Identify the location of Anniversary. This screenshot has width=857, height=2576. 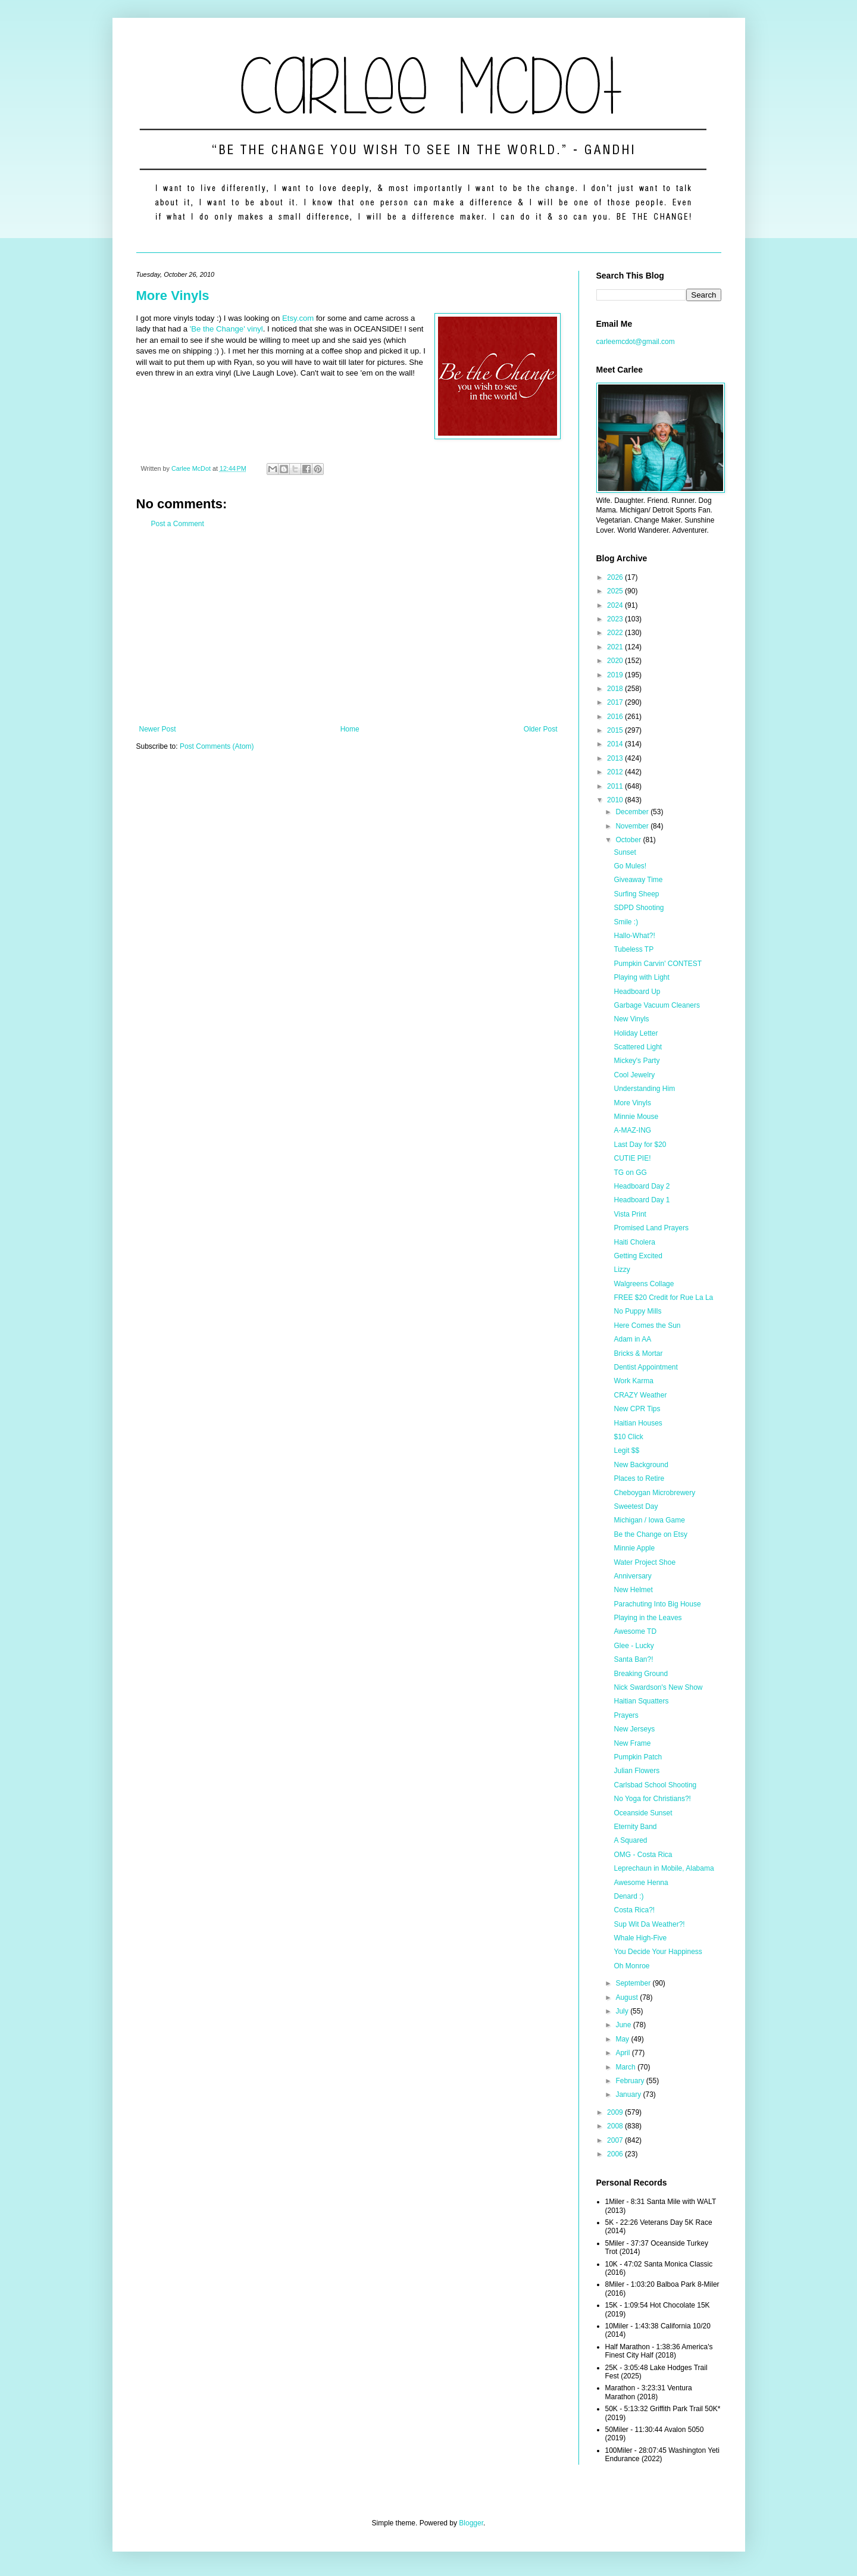
(632, 1576).